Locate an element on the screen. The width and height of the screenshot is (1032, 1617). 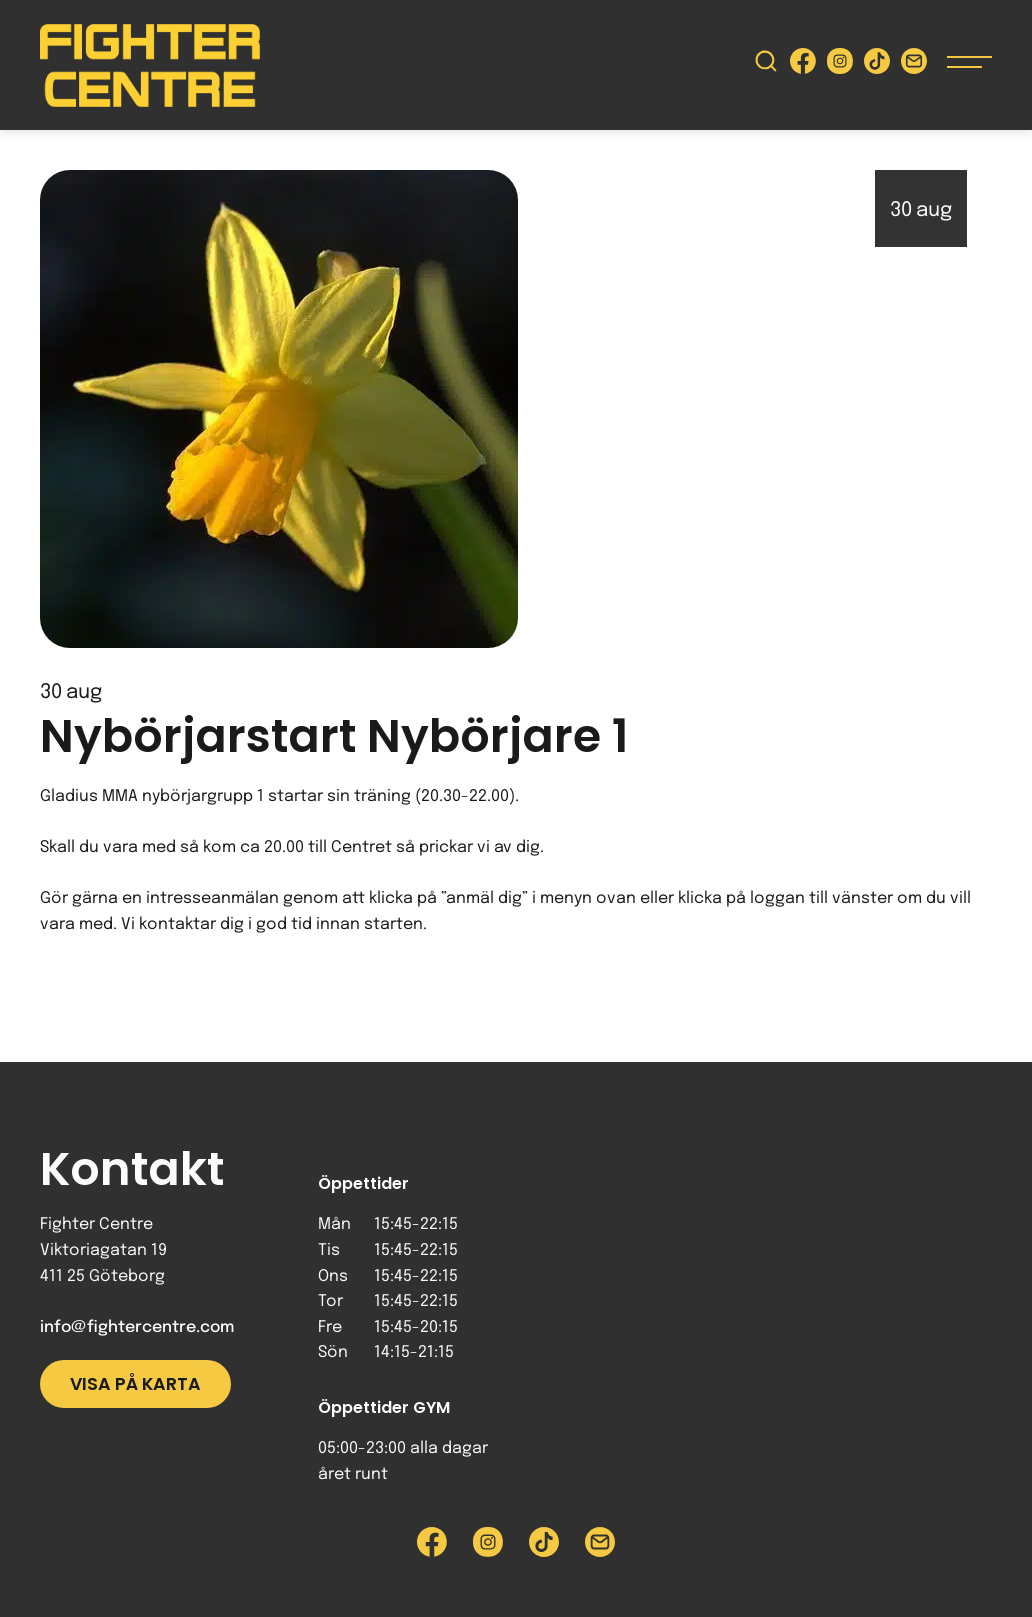
info@fightercentre.com is located at coordinates (137, 1327).